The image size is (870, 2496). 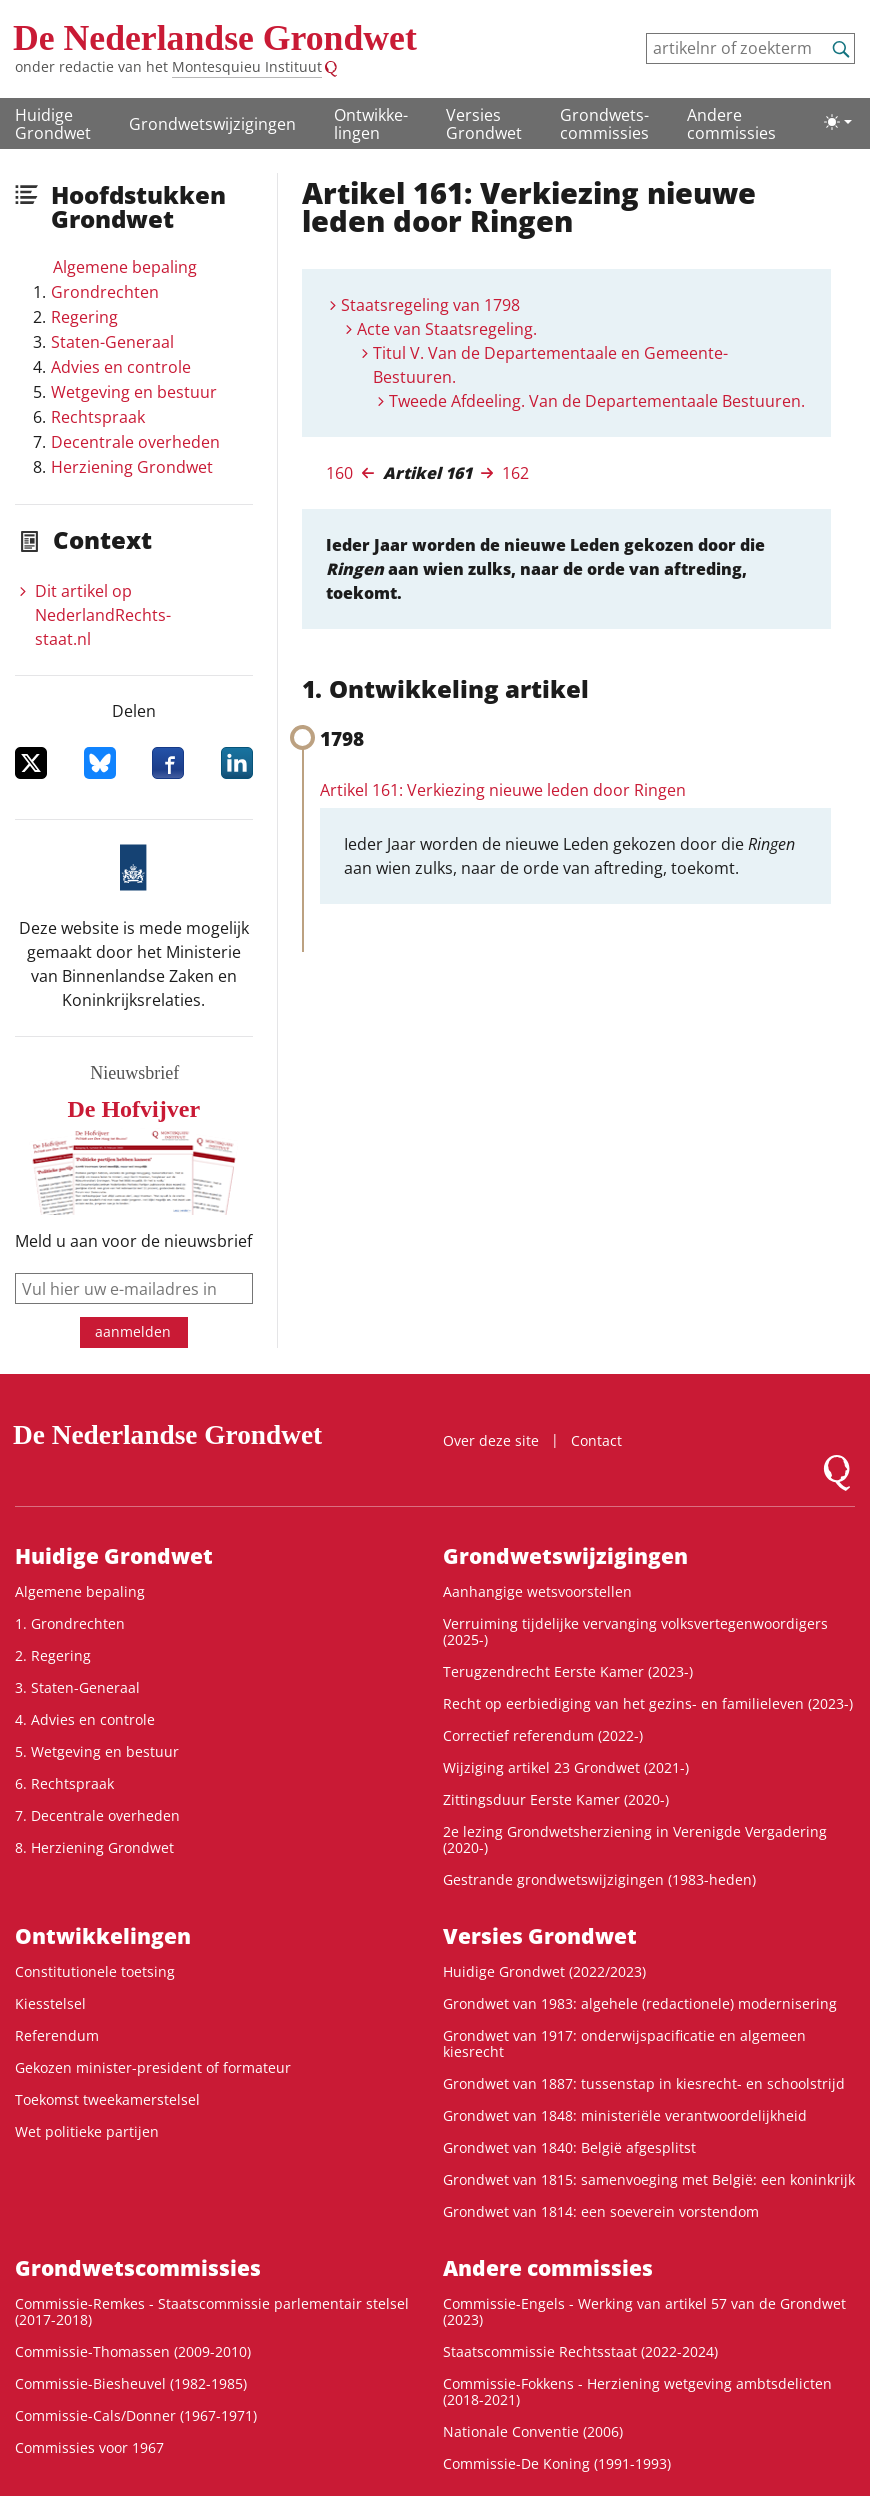 What do you see at coordinates (125, 267) in the screenshot?
I see `Algemene bepaling` at bounding box center [125, 267].